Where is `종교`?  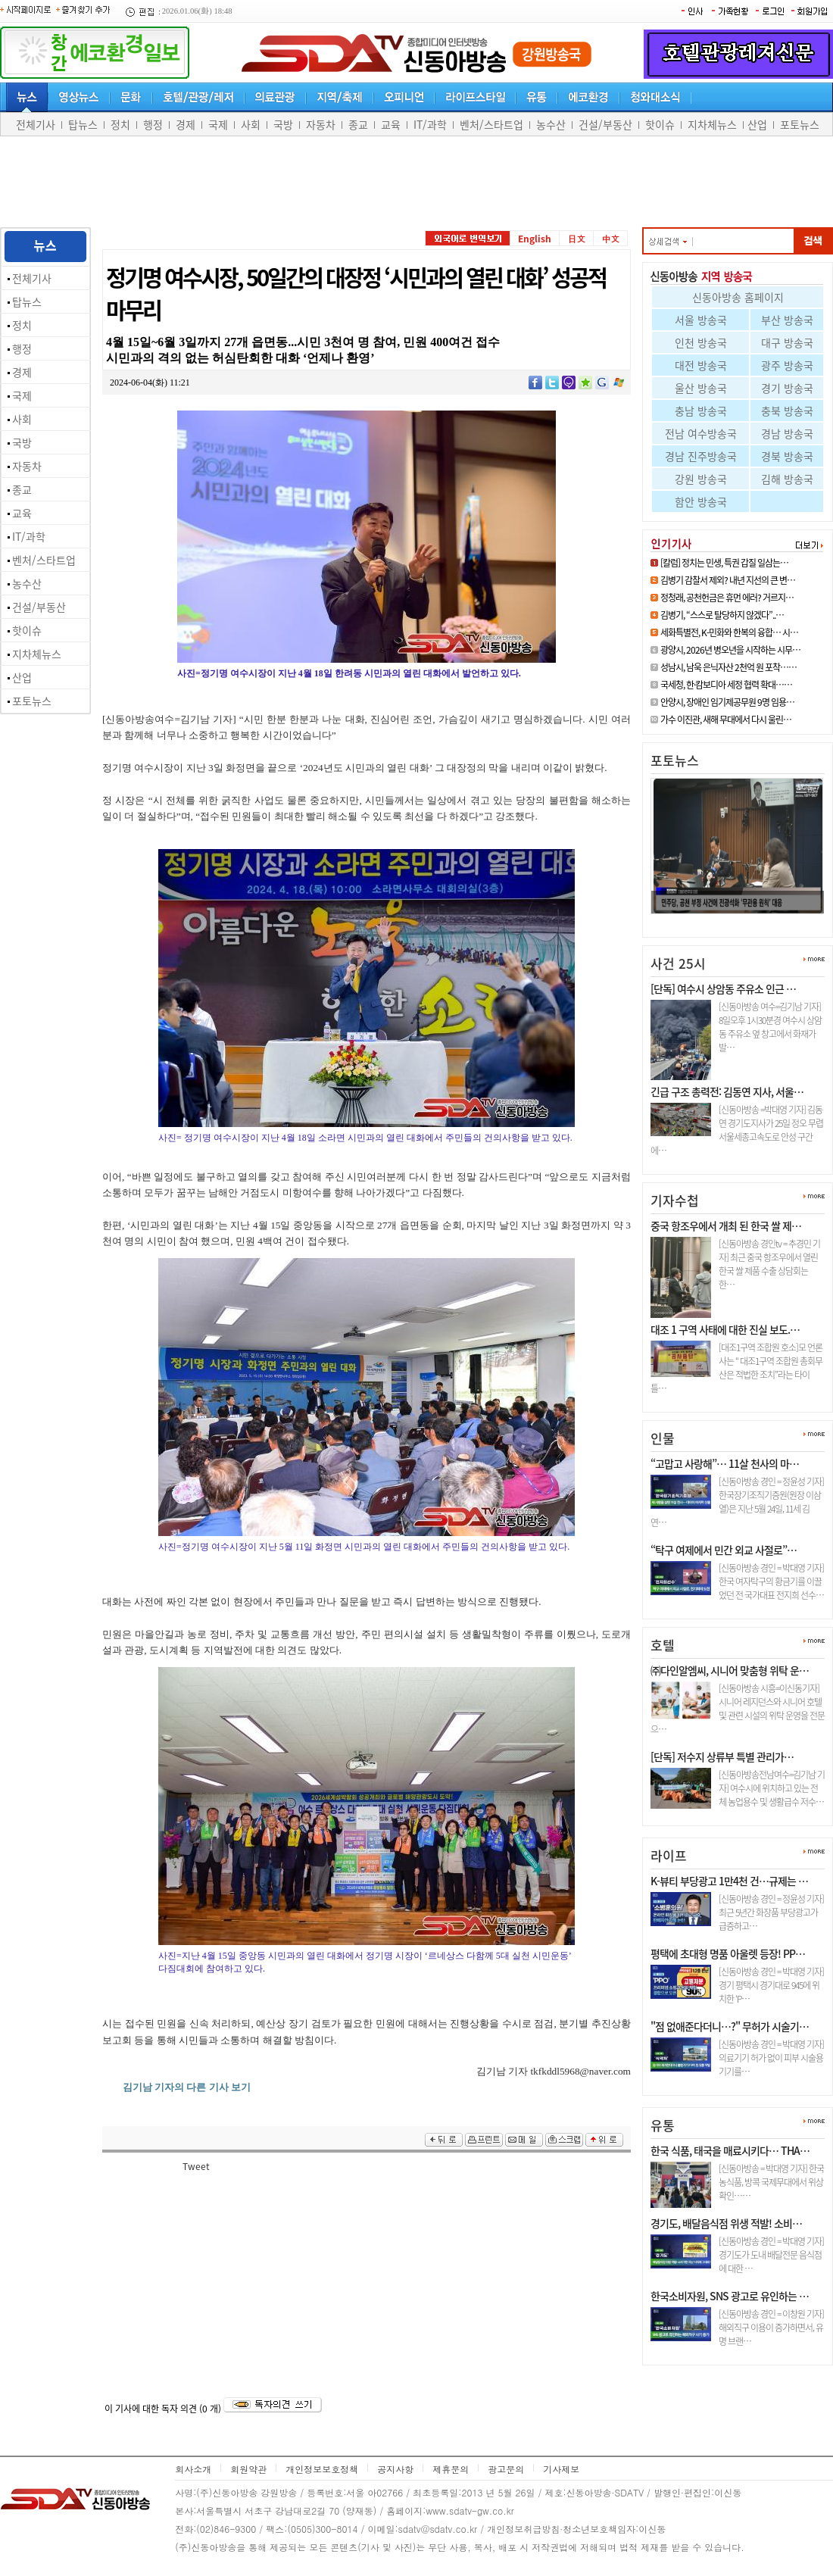
종교 is located at coordinates (358, 124).